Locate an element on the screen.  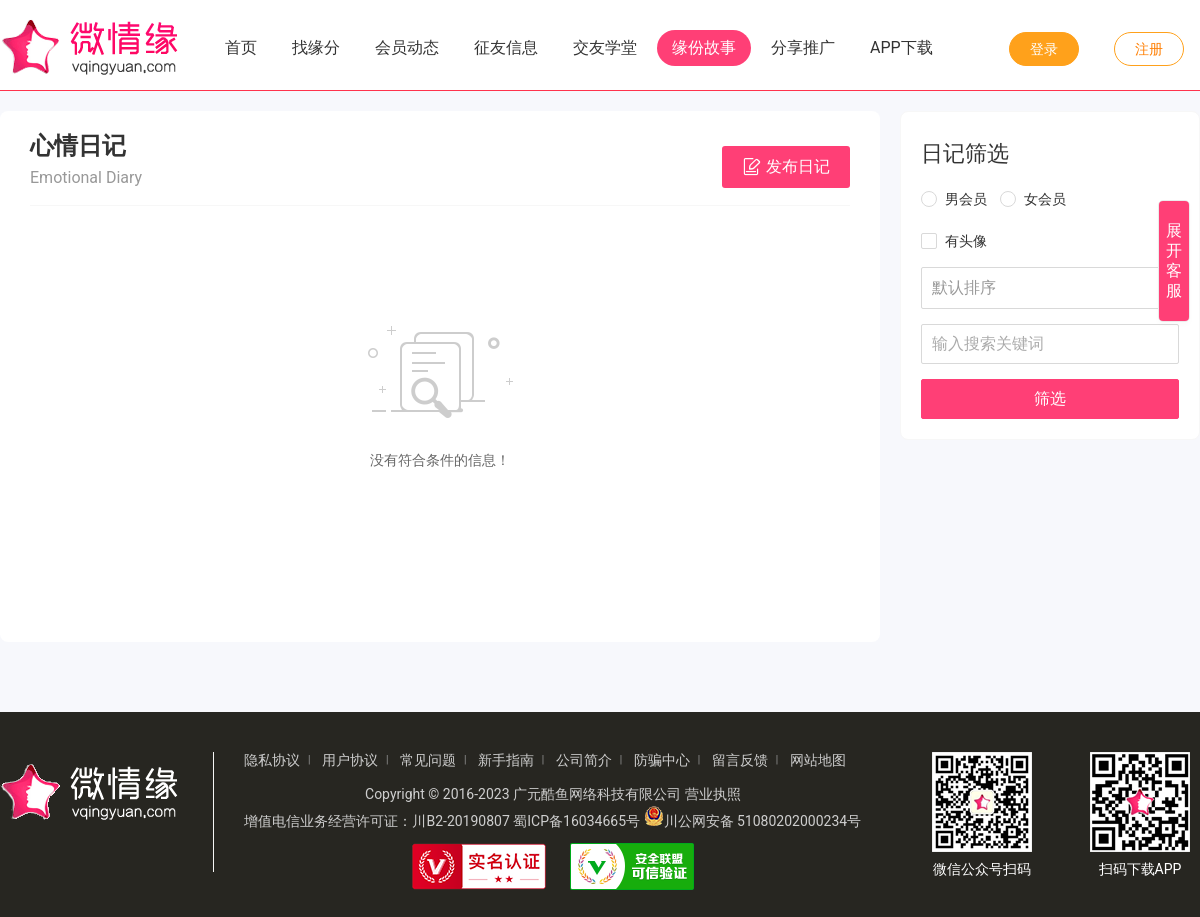
隐私协议 is located at coordinates (272, 760).